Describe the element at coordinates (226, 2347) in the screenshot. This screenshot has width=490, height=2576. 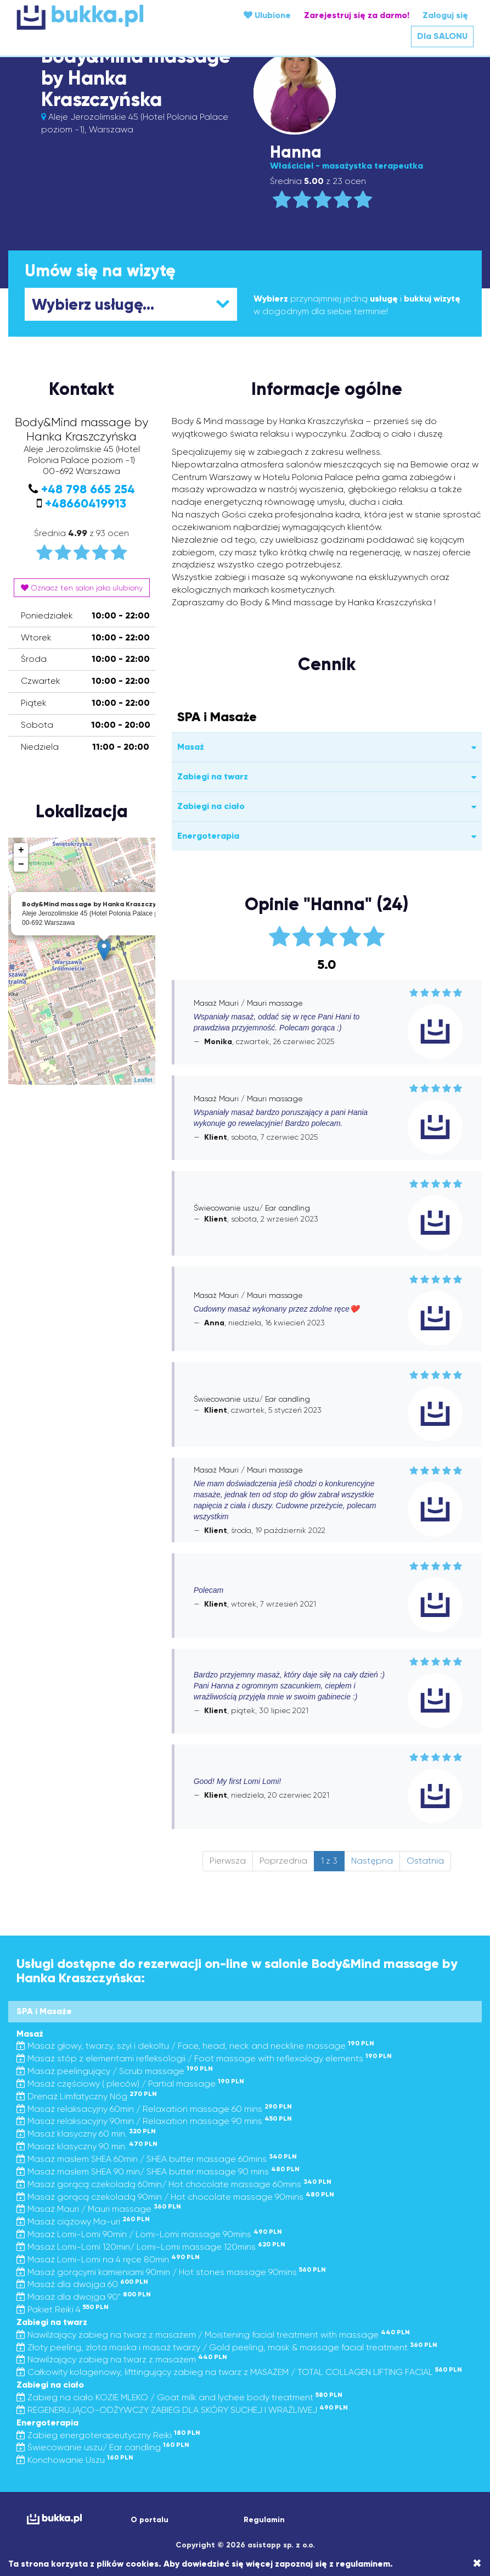
I see `Złoty peeling, złota maska i masaż twarzy / Gold peeling, mask & massage facial treatment` at that location.